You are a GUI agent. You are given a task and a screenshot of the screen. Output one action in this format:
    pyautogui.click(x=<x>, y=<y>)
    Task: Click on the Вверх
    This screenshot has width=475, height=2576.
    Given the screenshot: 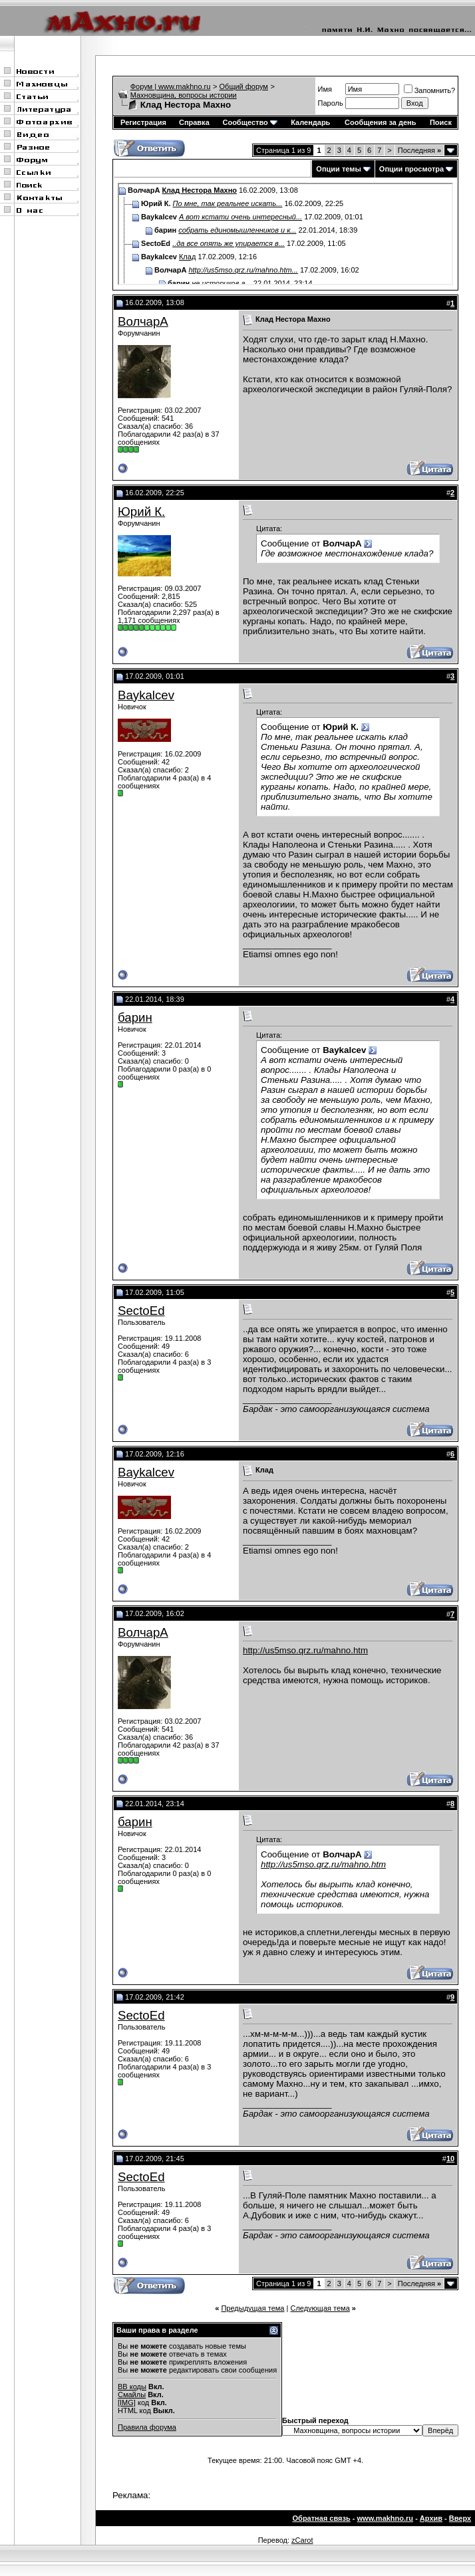 What is the action you would take?
    pyautogui.click(x=460, y=2518)
    